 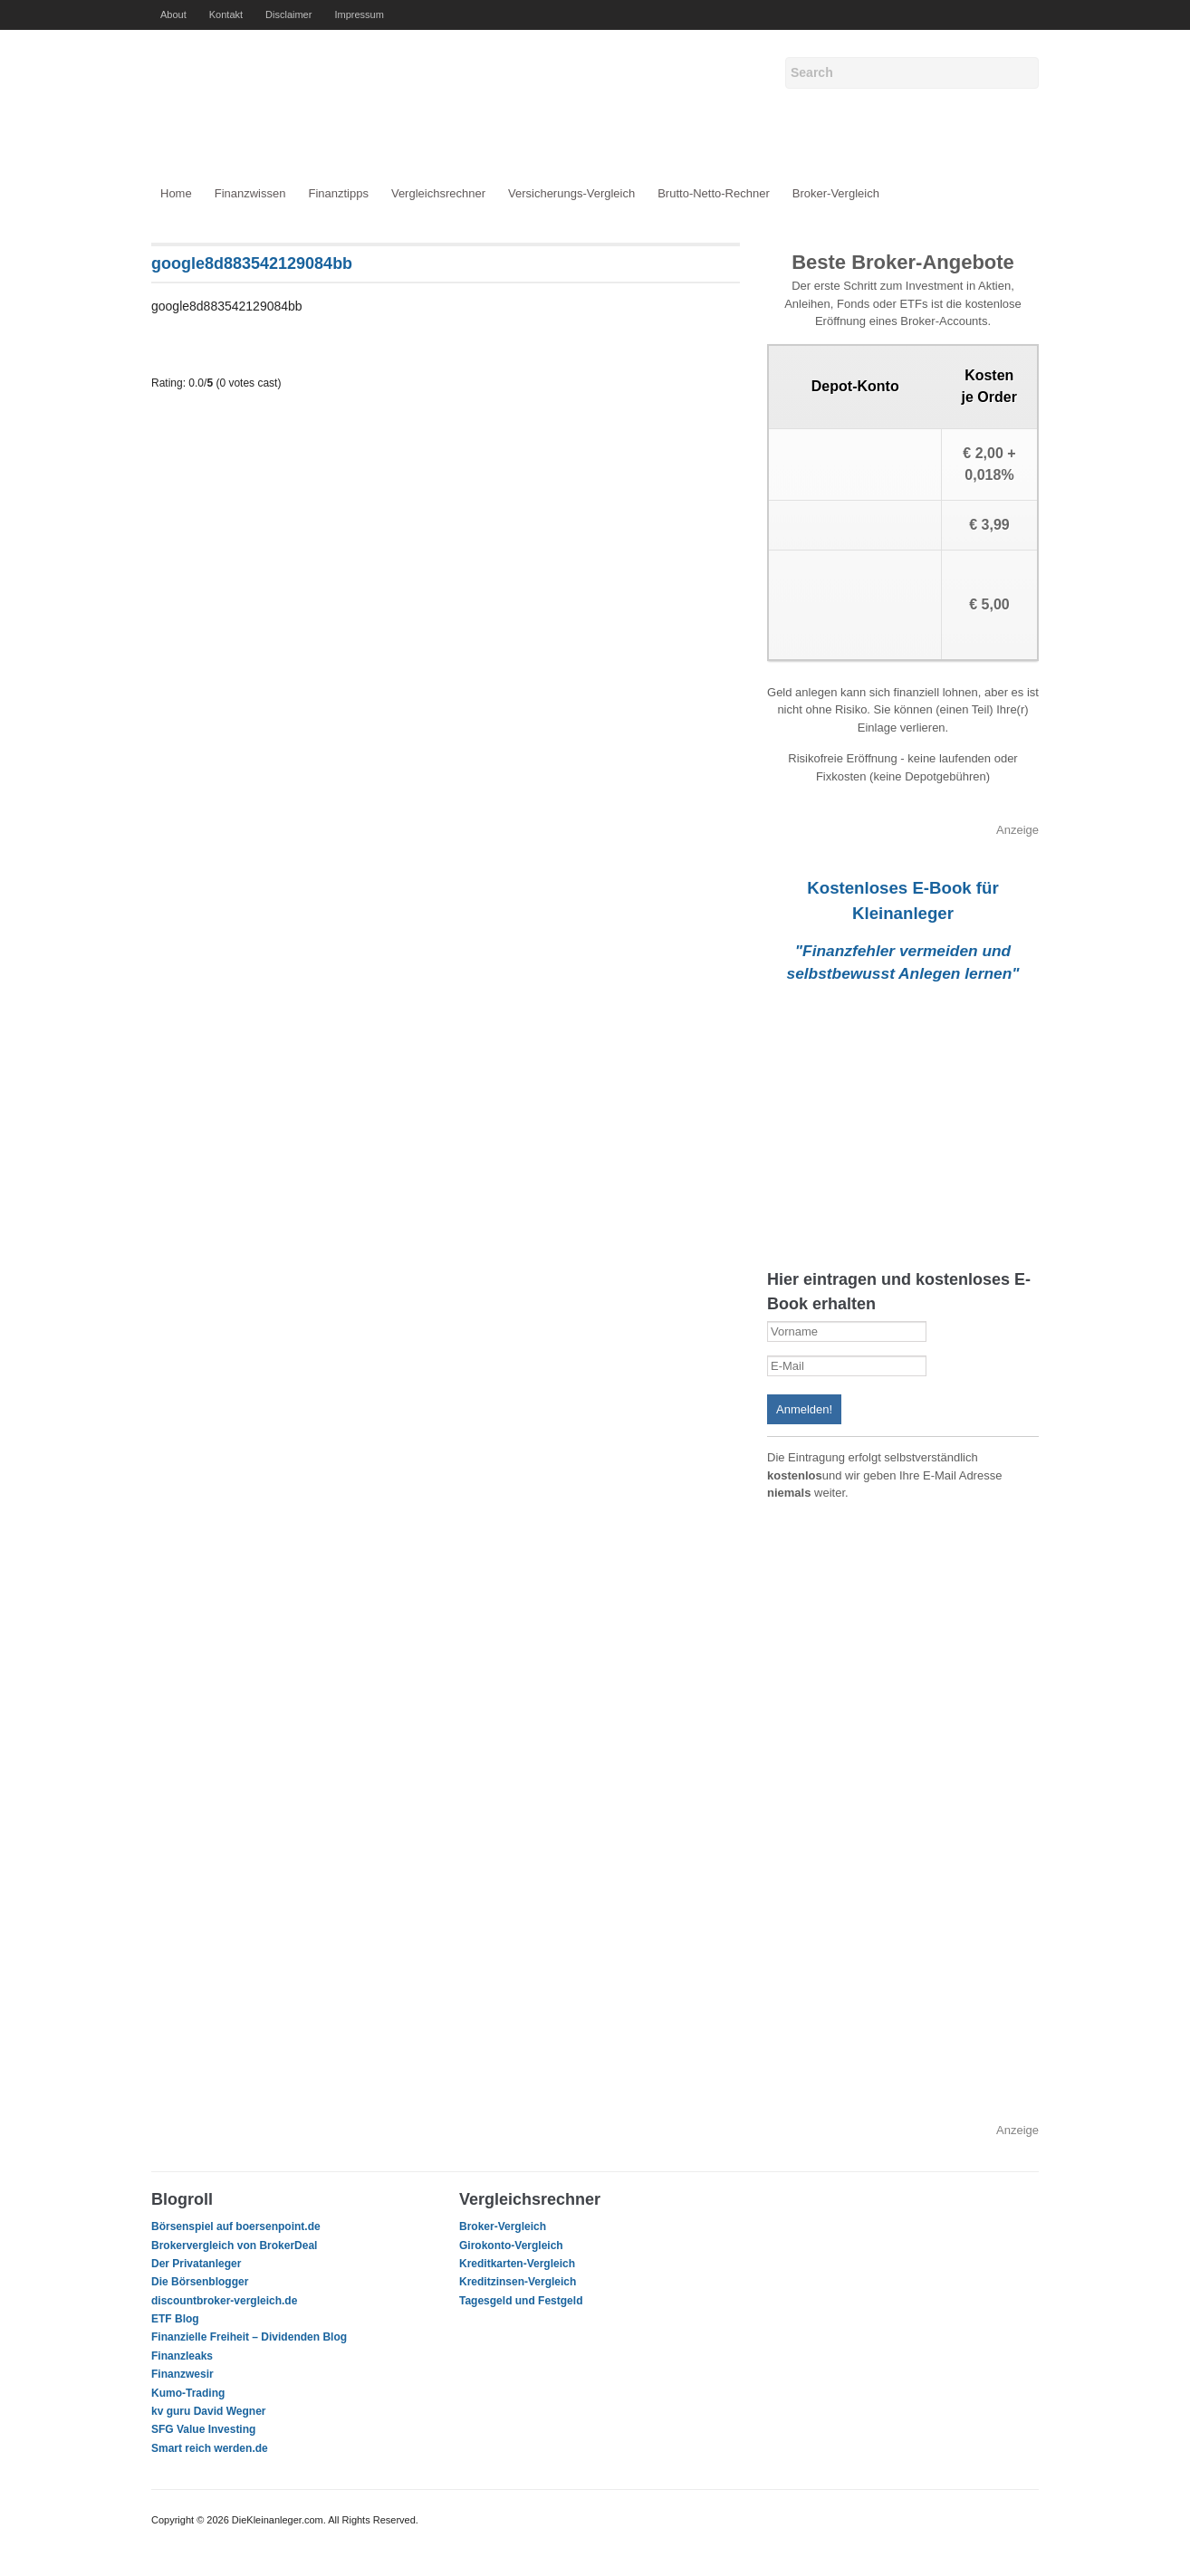 I want to click on Finanzleaks, so click(x=182, y=2356).